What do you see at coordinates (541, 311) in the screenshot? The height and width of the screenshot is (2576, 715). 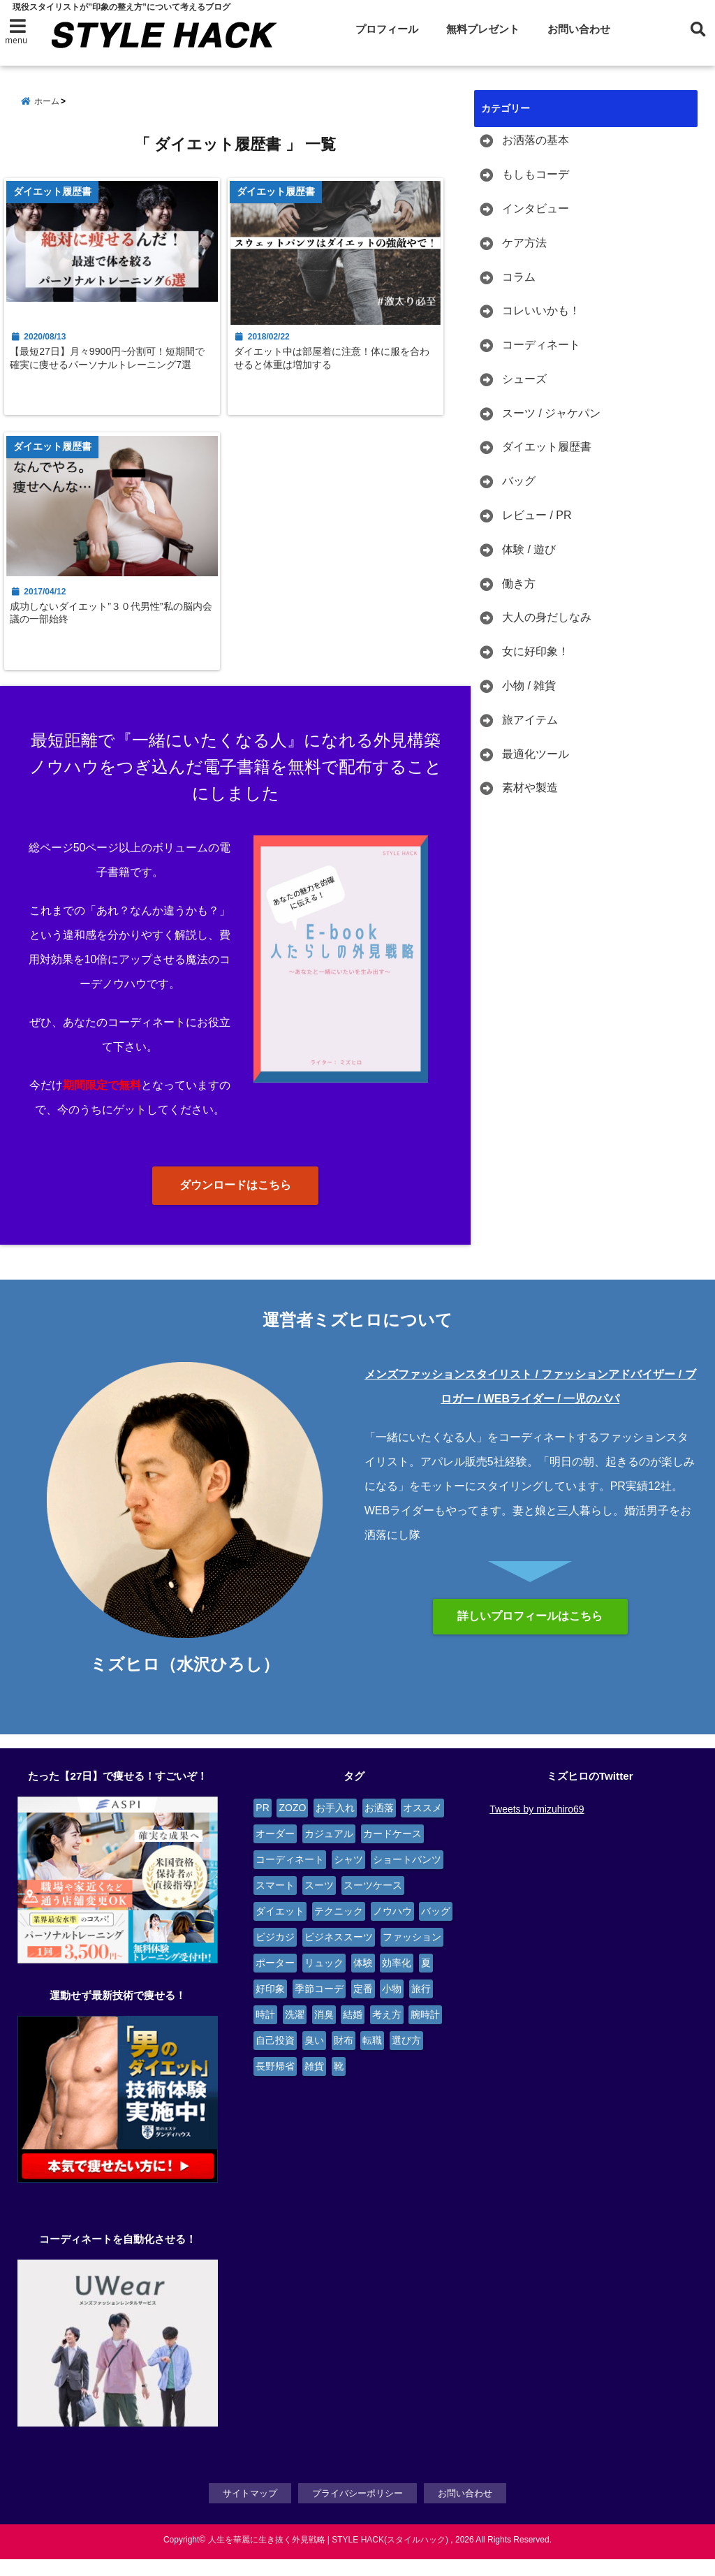 I see `コレいいかも！` at bounding box center [541, 311].